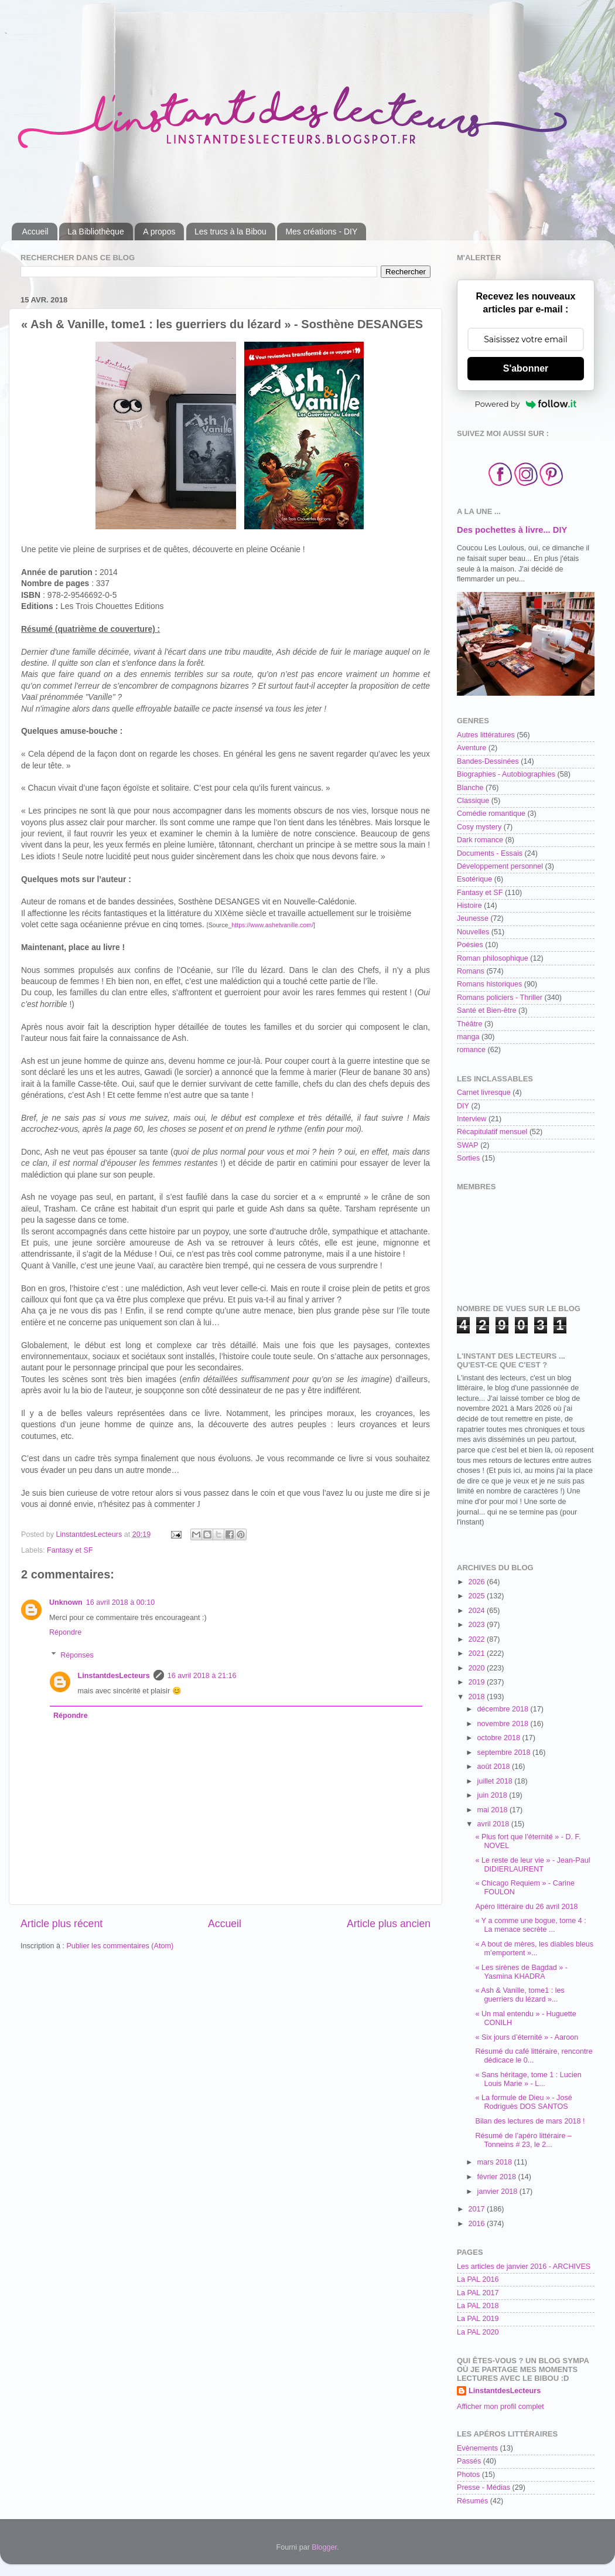 This screenshot has height=2576, width=615. What do you see at coordinates (526, 2037) in the screenshot?
I see `« Six jours d’éternité » - Aaroon` at bounding box center [526, 2037].